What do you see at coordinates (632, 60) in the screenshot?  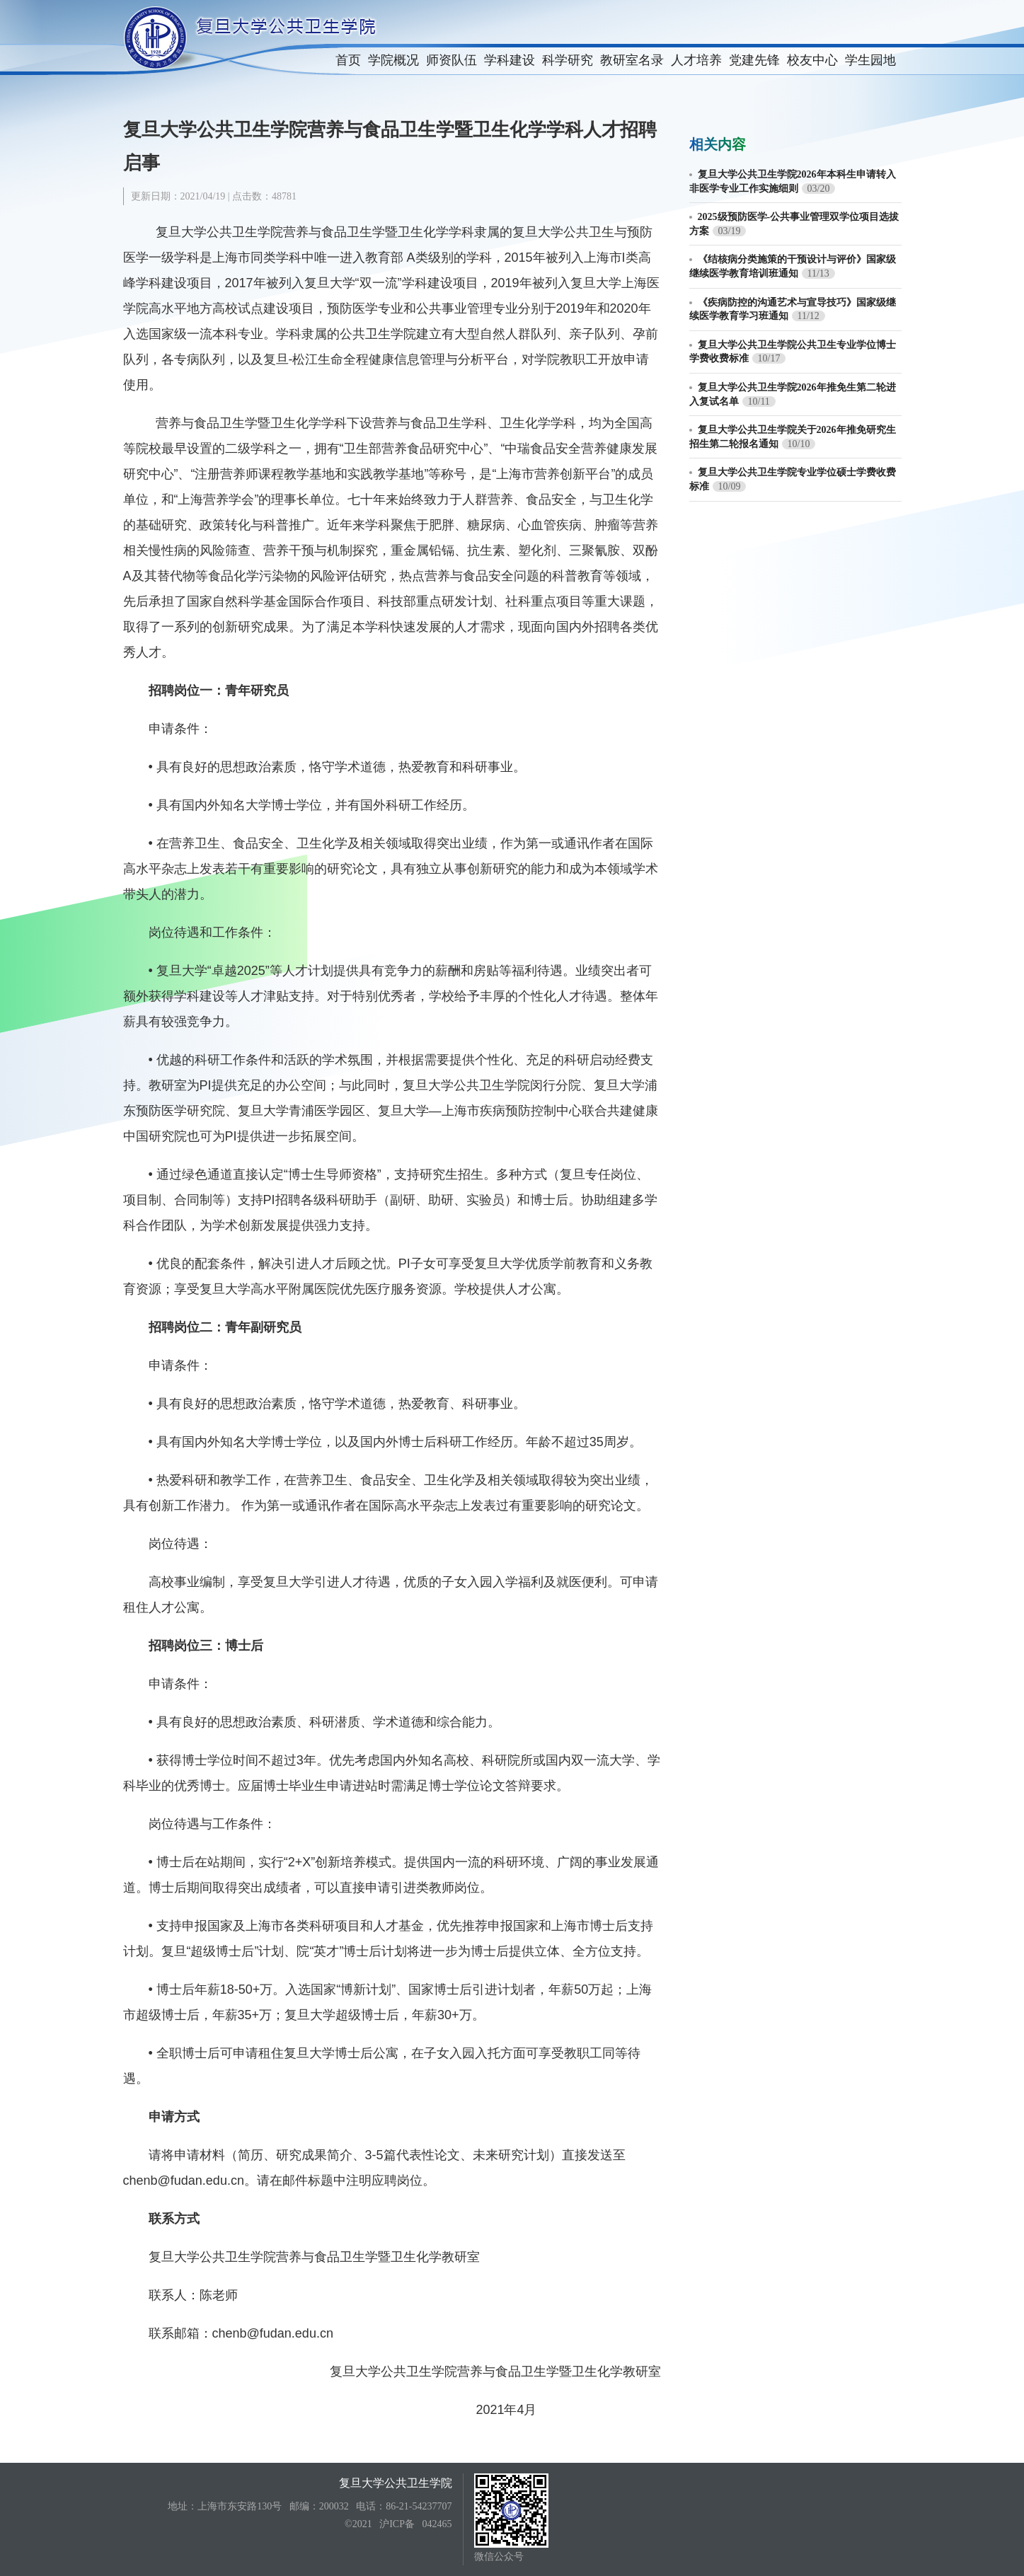 I see `教研室名录` at bounding box center [632, 60].